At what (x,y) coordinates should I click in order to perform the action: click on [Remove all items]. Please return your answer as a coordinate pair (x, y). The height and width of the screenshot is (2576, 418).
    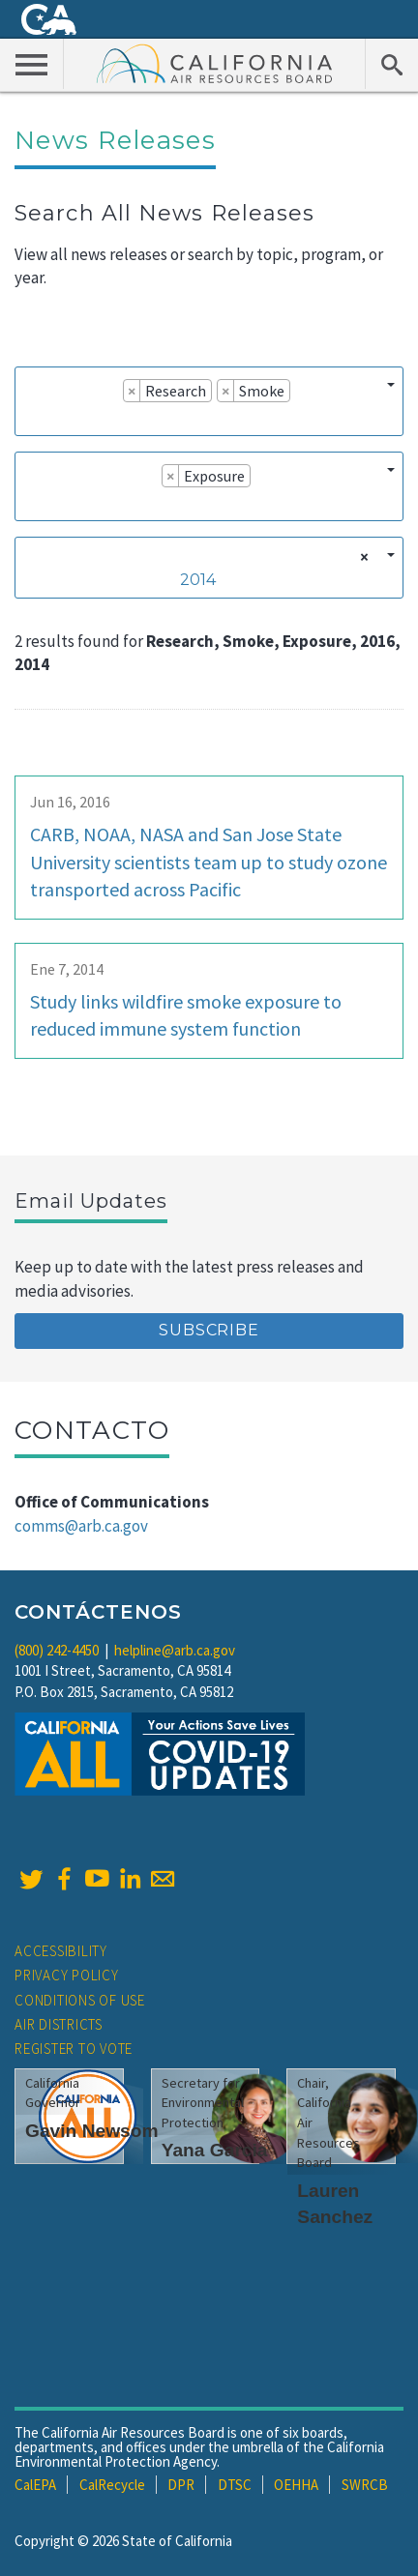
    Looking at the image, I should click on (361, 557).